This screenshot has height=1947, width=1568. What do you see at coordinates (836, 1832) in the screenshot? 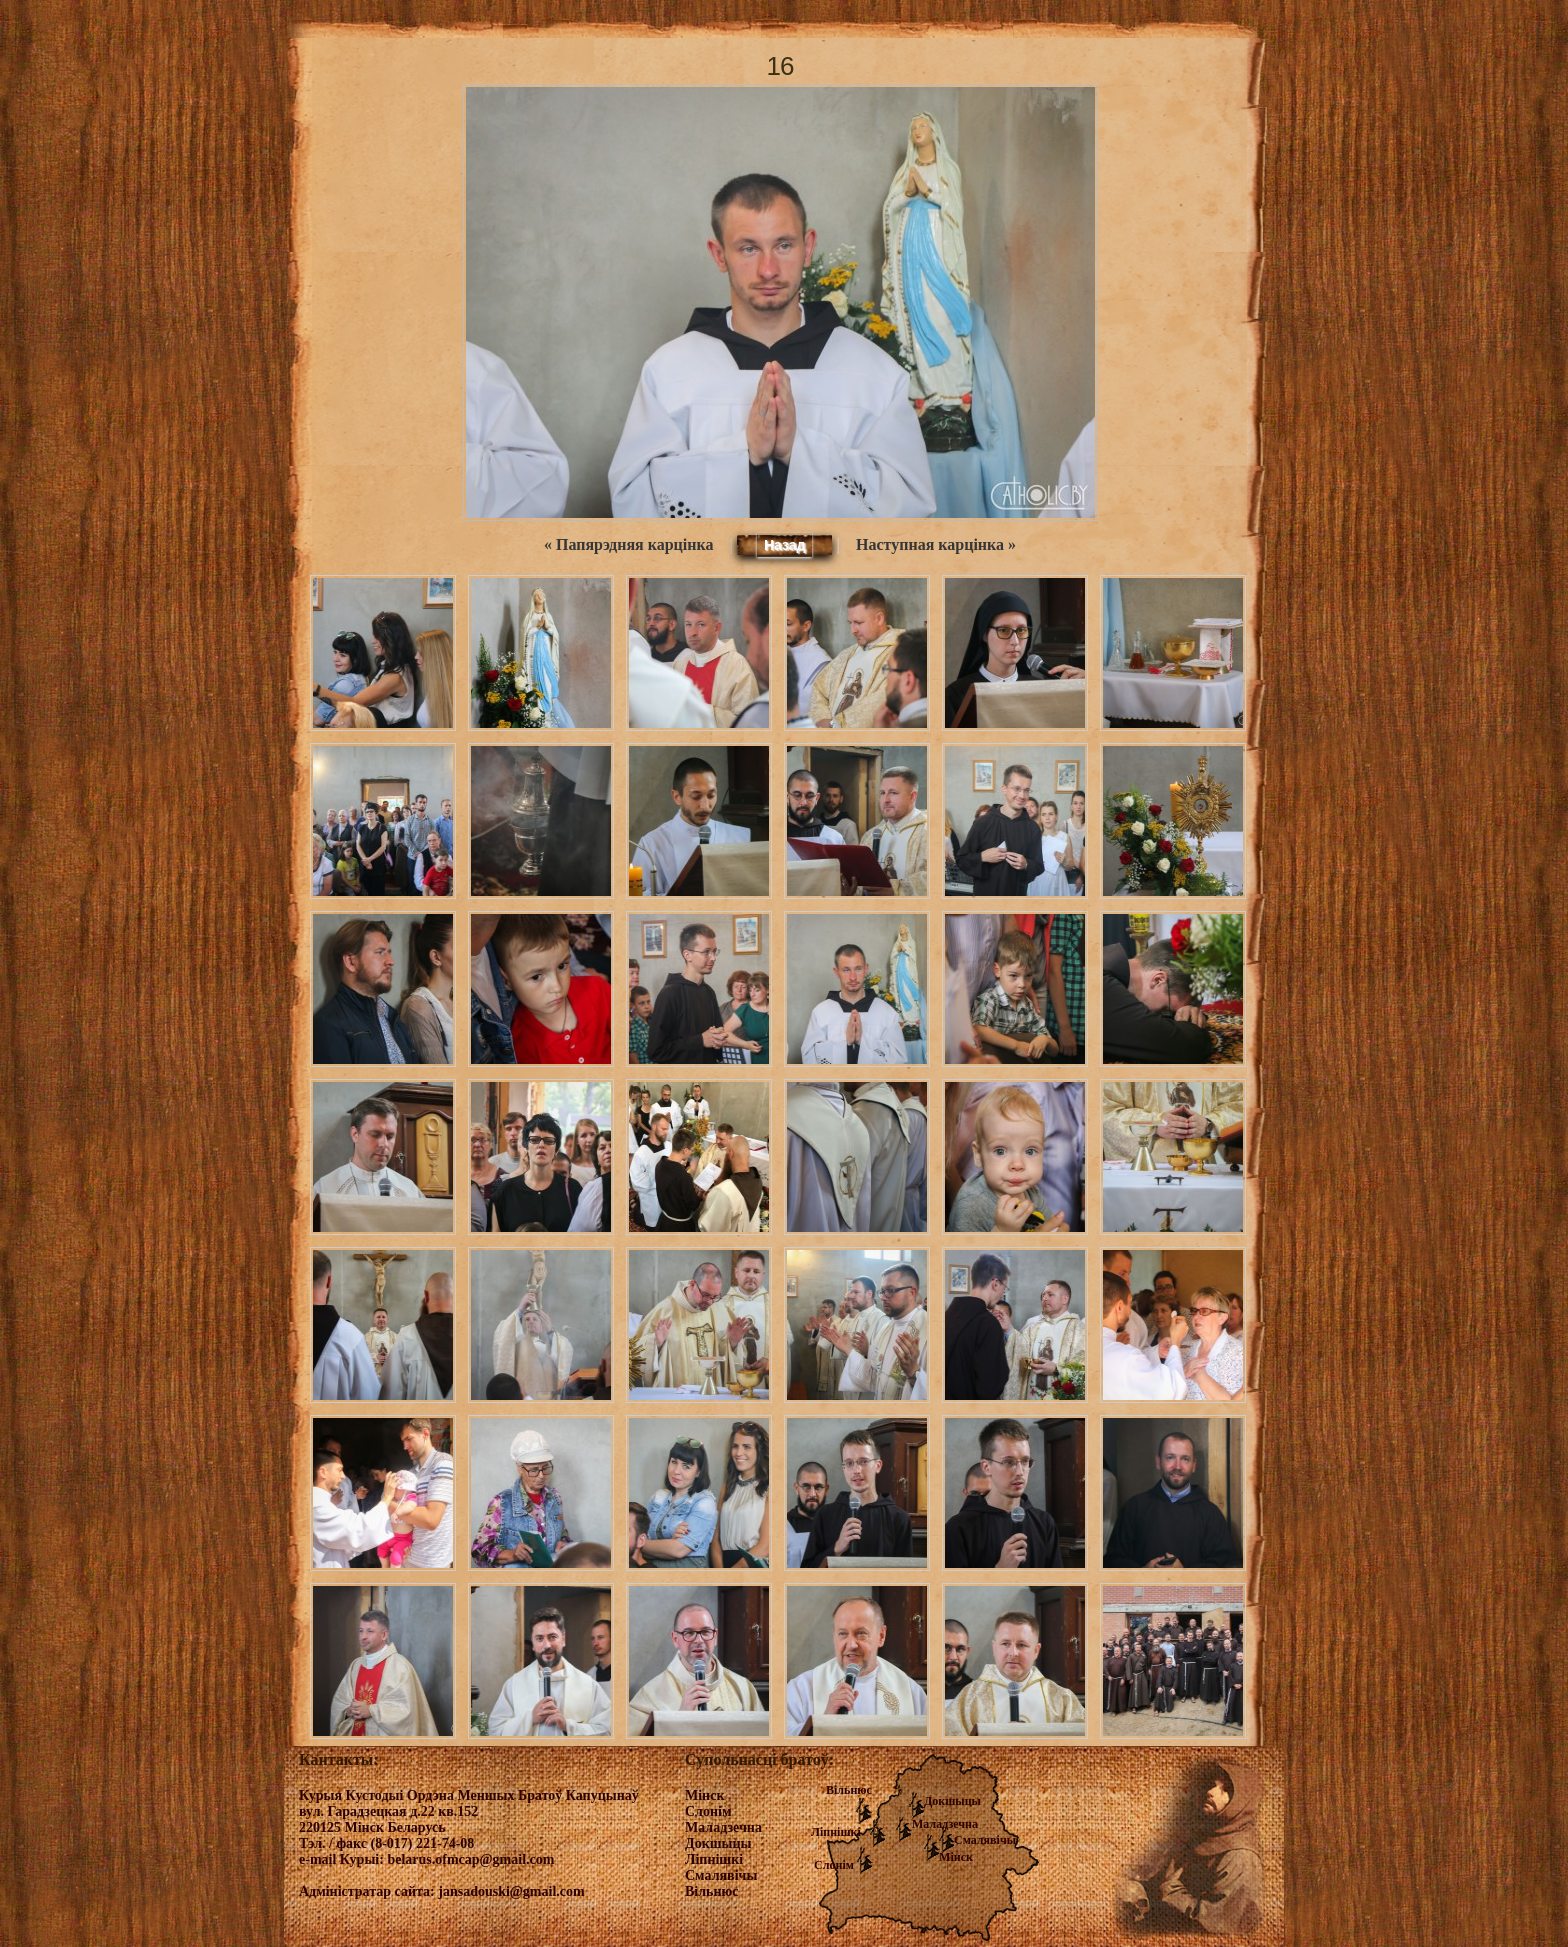
I see `Ліпнішкі` at bounding box center [836, 1832].